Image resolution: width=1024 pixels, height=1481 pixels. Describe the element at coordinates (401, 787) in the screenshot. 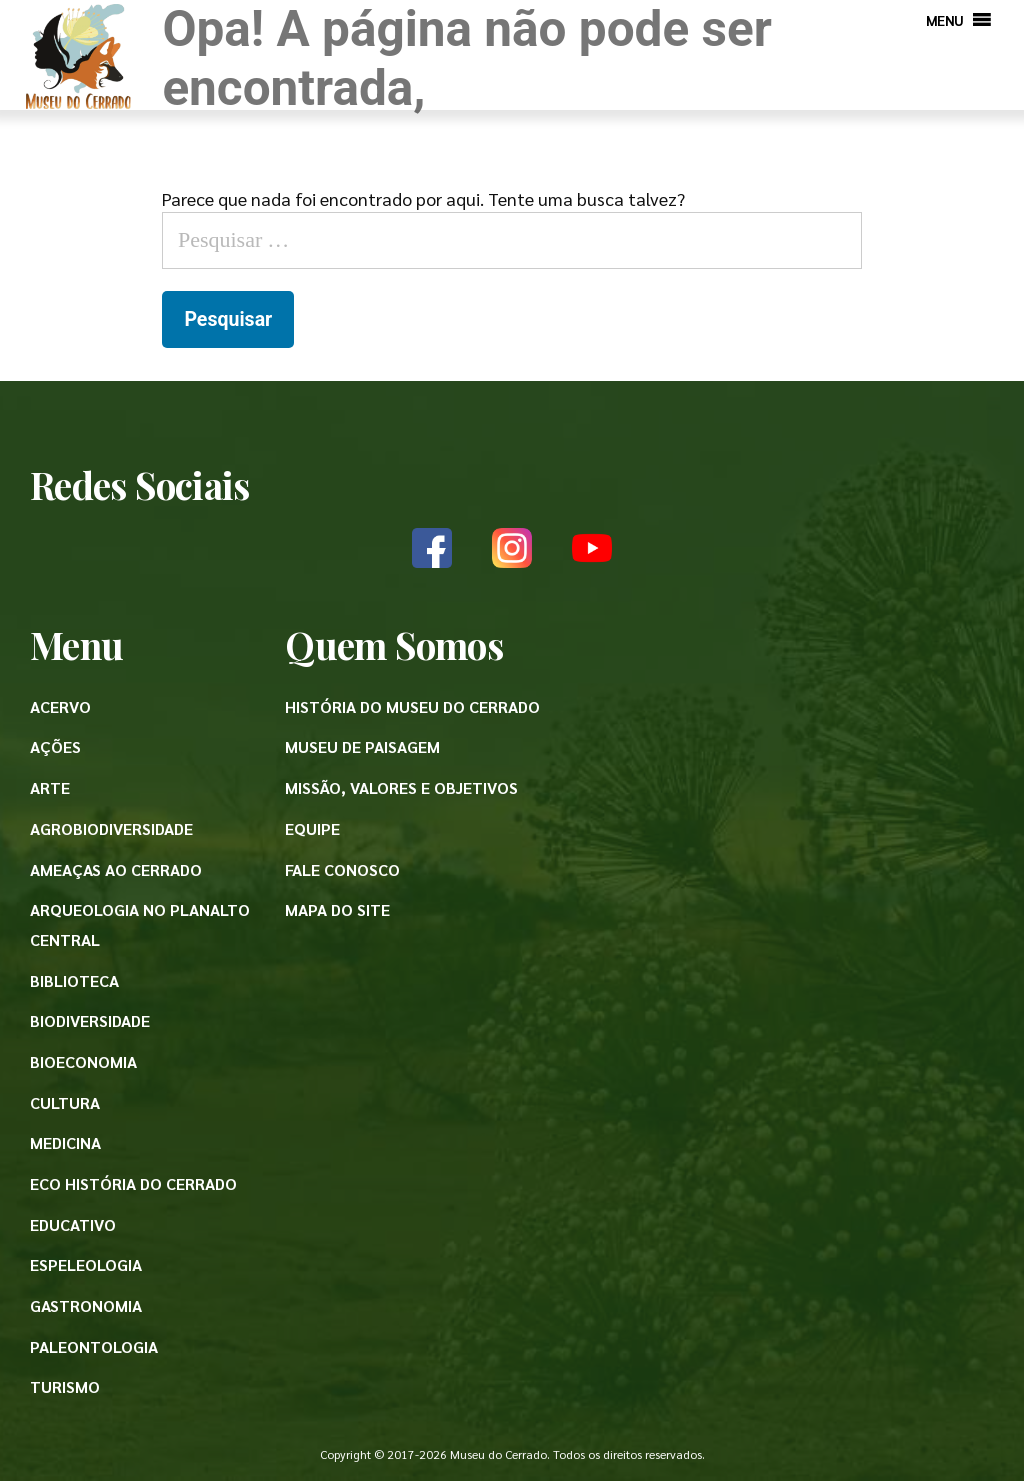

I see `Missão, valores e objetivos` at that location.